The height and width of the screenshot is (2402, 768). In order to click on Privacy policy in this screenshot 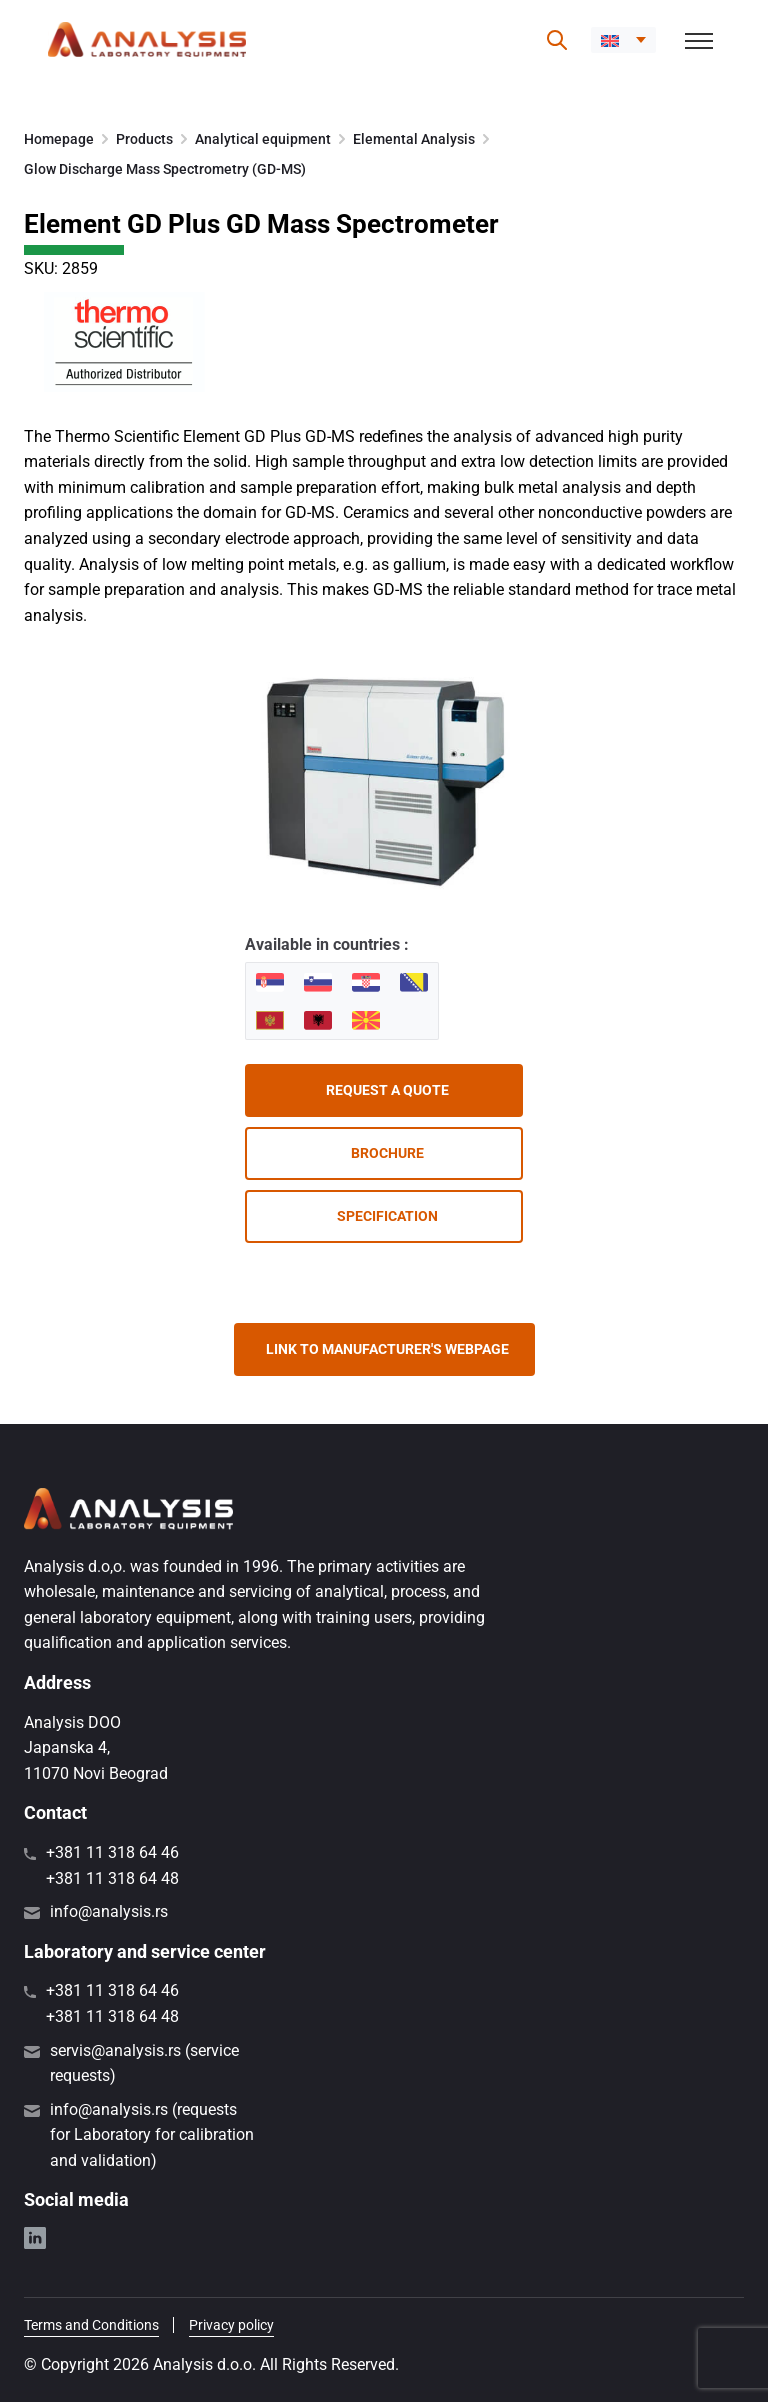, I will do `click(231, 2325)`.